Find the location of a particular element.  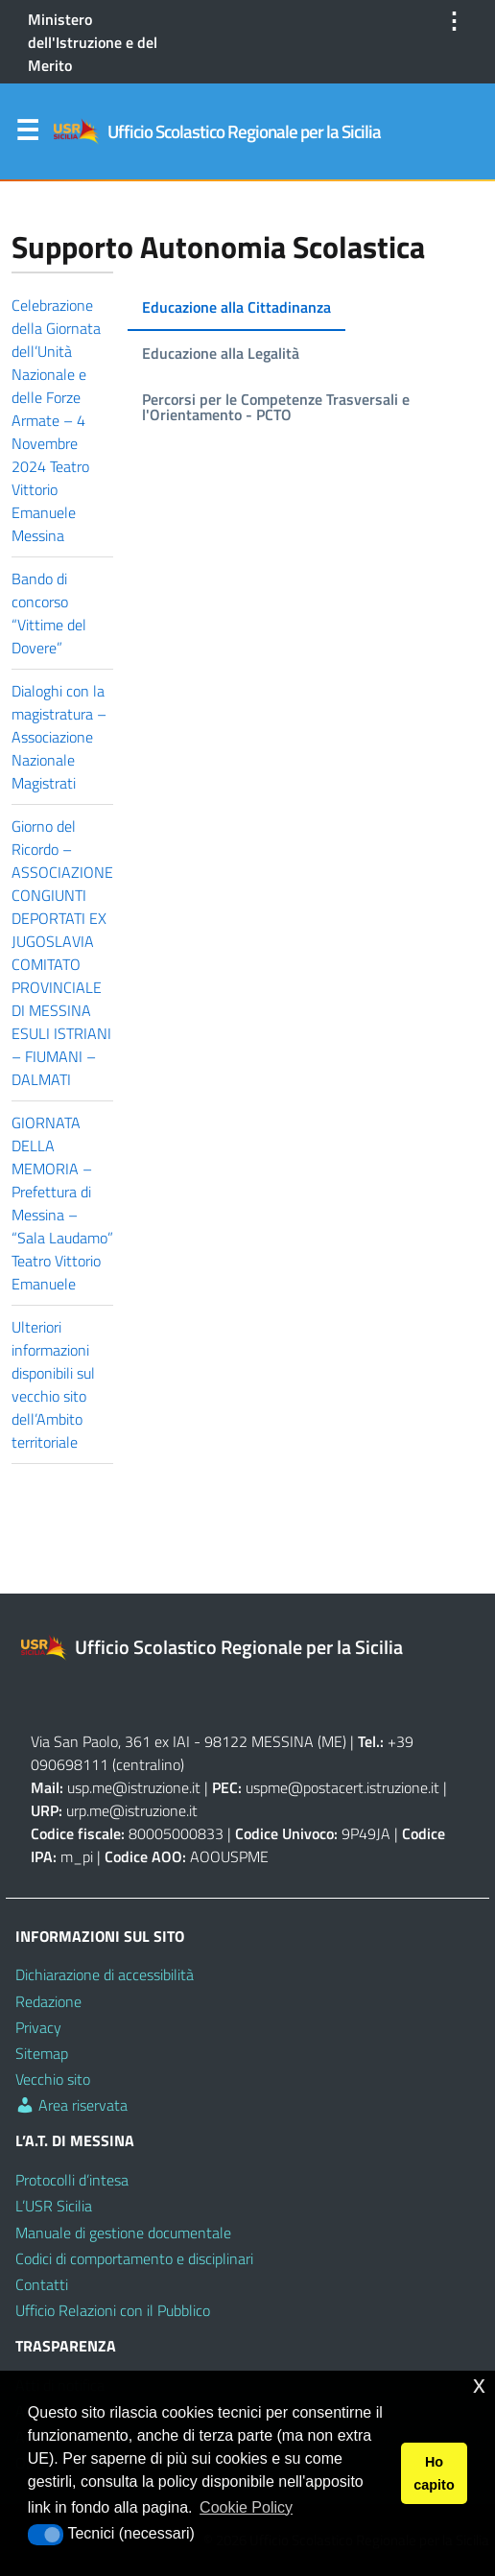

Contatti is located at coordinates (41, 2284).